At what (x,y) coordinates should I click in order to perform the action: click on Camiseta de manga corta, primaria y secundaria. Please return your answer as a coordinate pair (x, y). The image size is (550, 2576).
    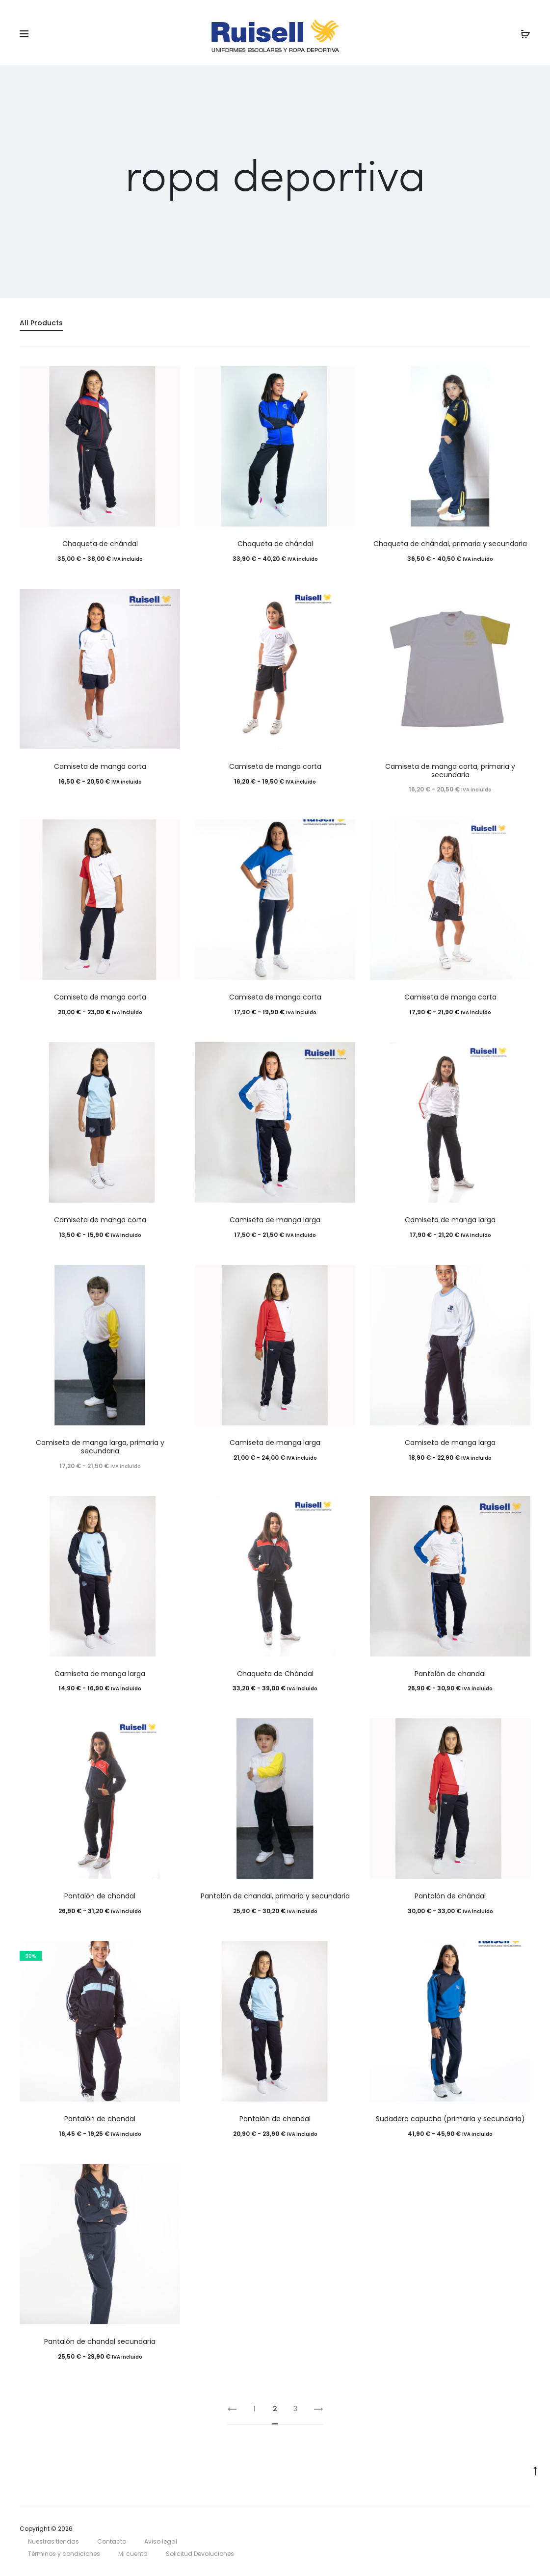
    Looking at the image, I should click on (450, 771).